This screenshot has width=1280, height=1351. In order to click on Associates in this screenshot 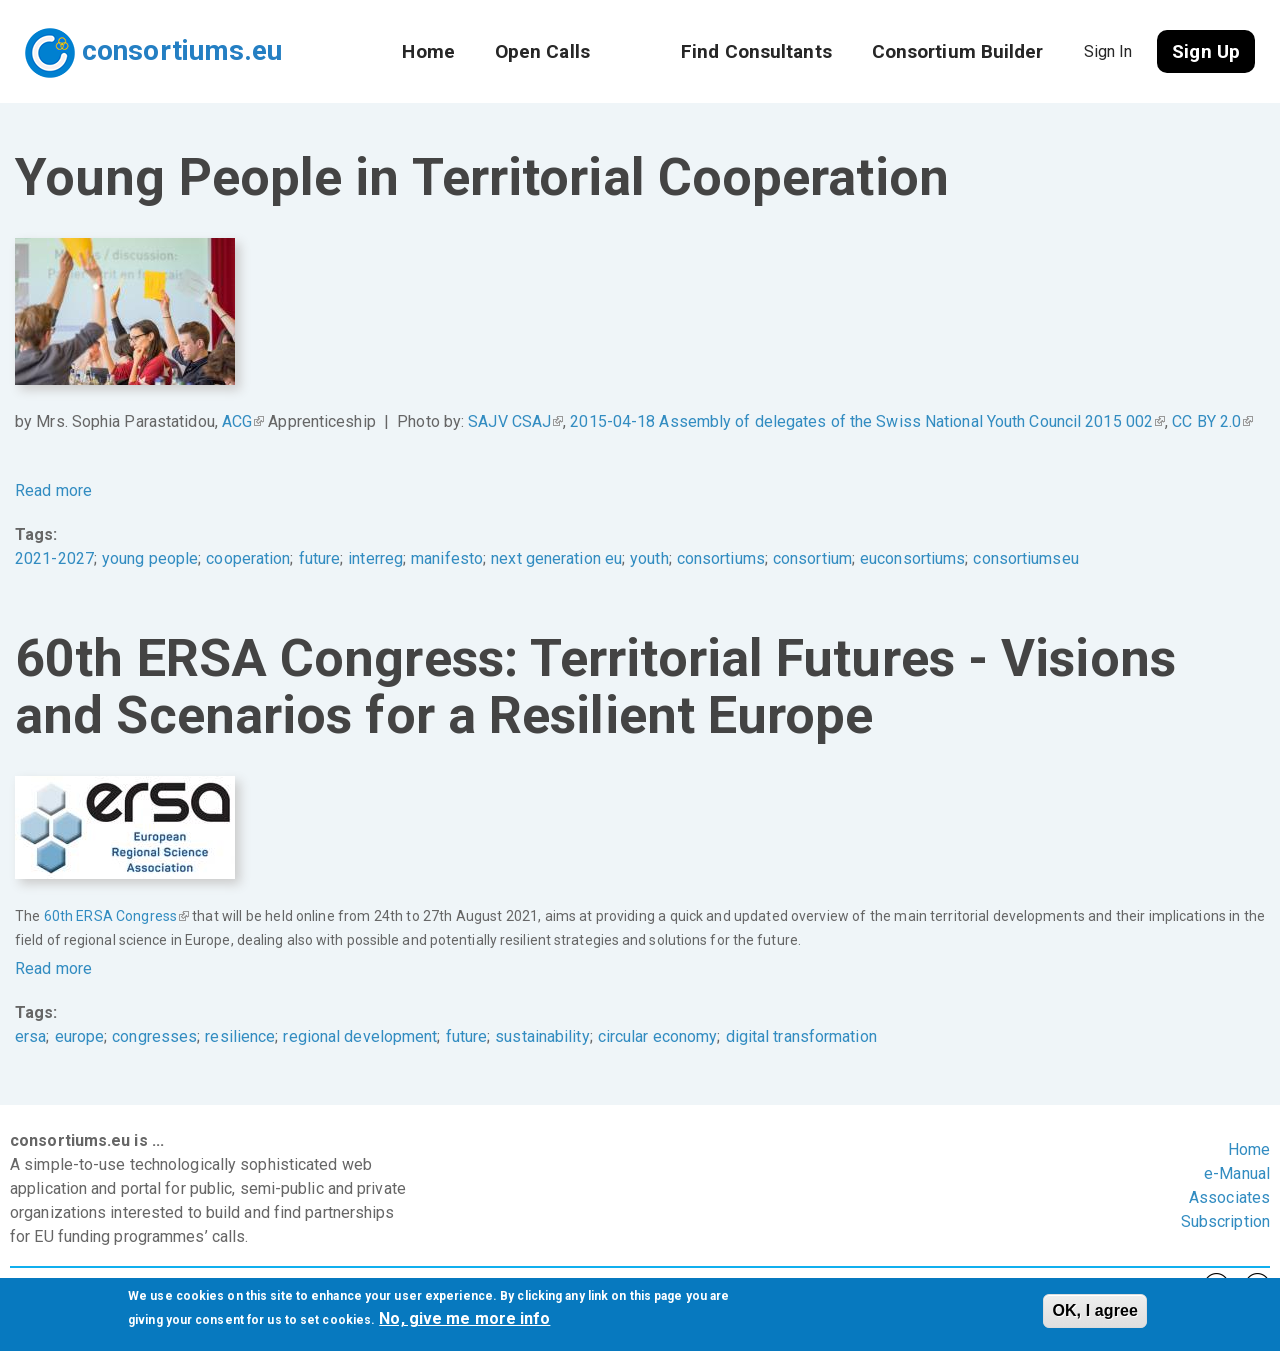, I will do `click(1229, 1197)`.